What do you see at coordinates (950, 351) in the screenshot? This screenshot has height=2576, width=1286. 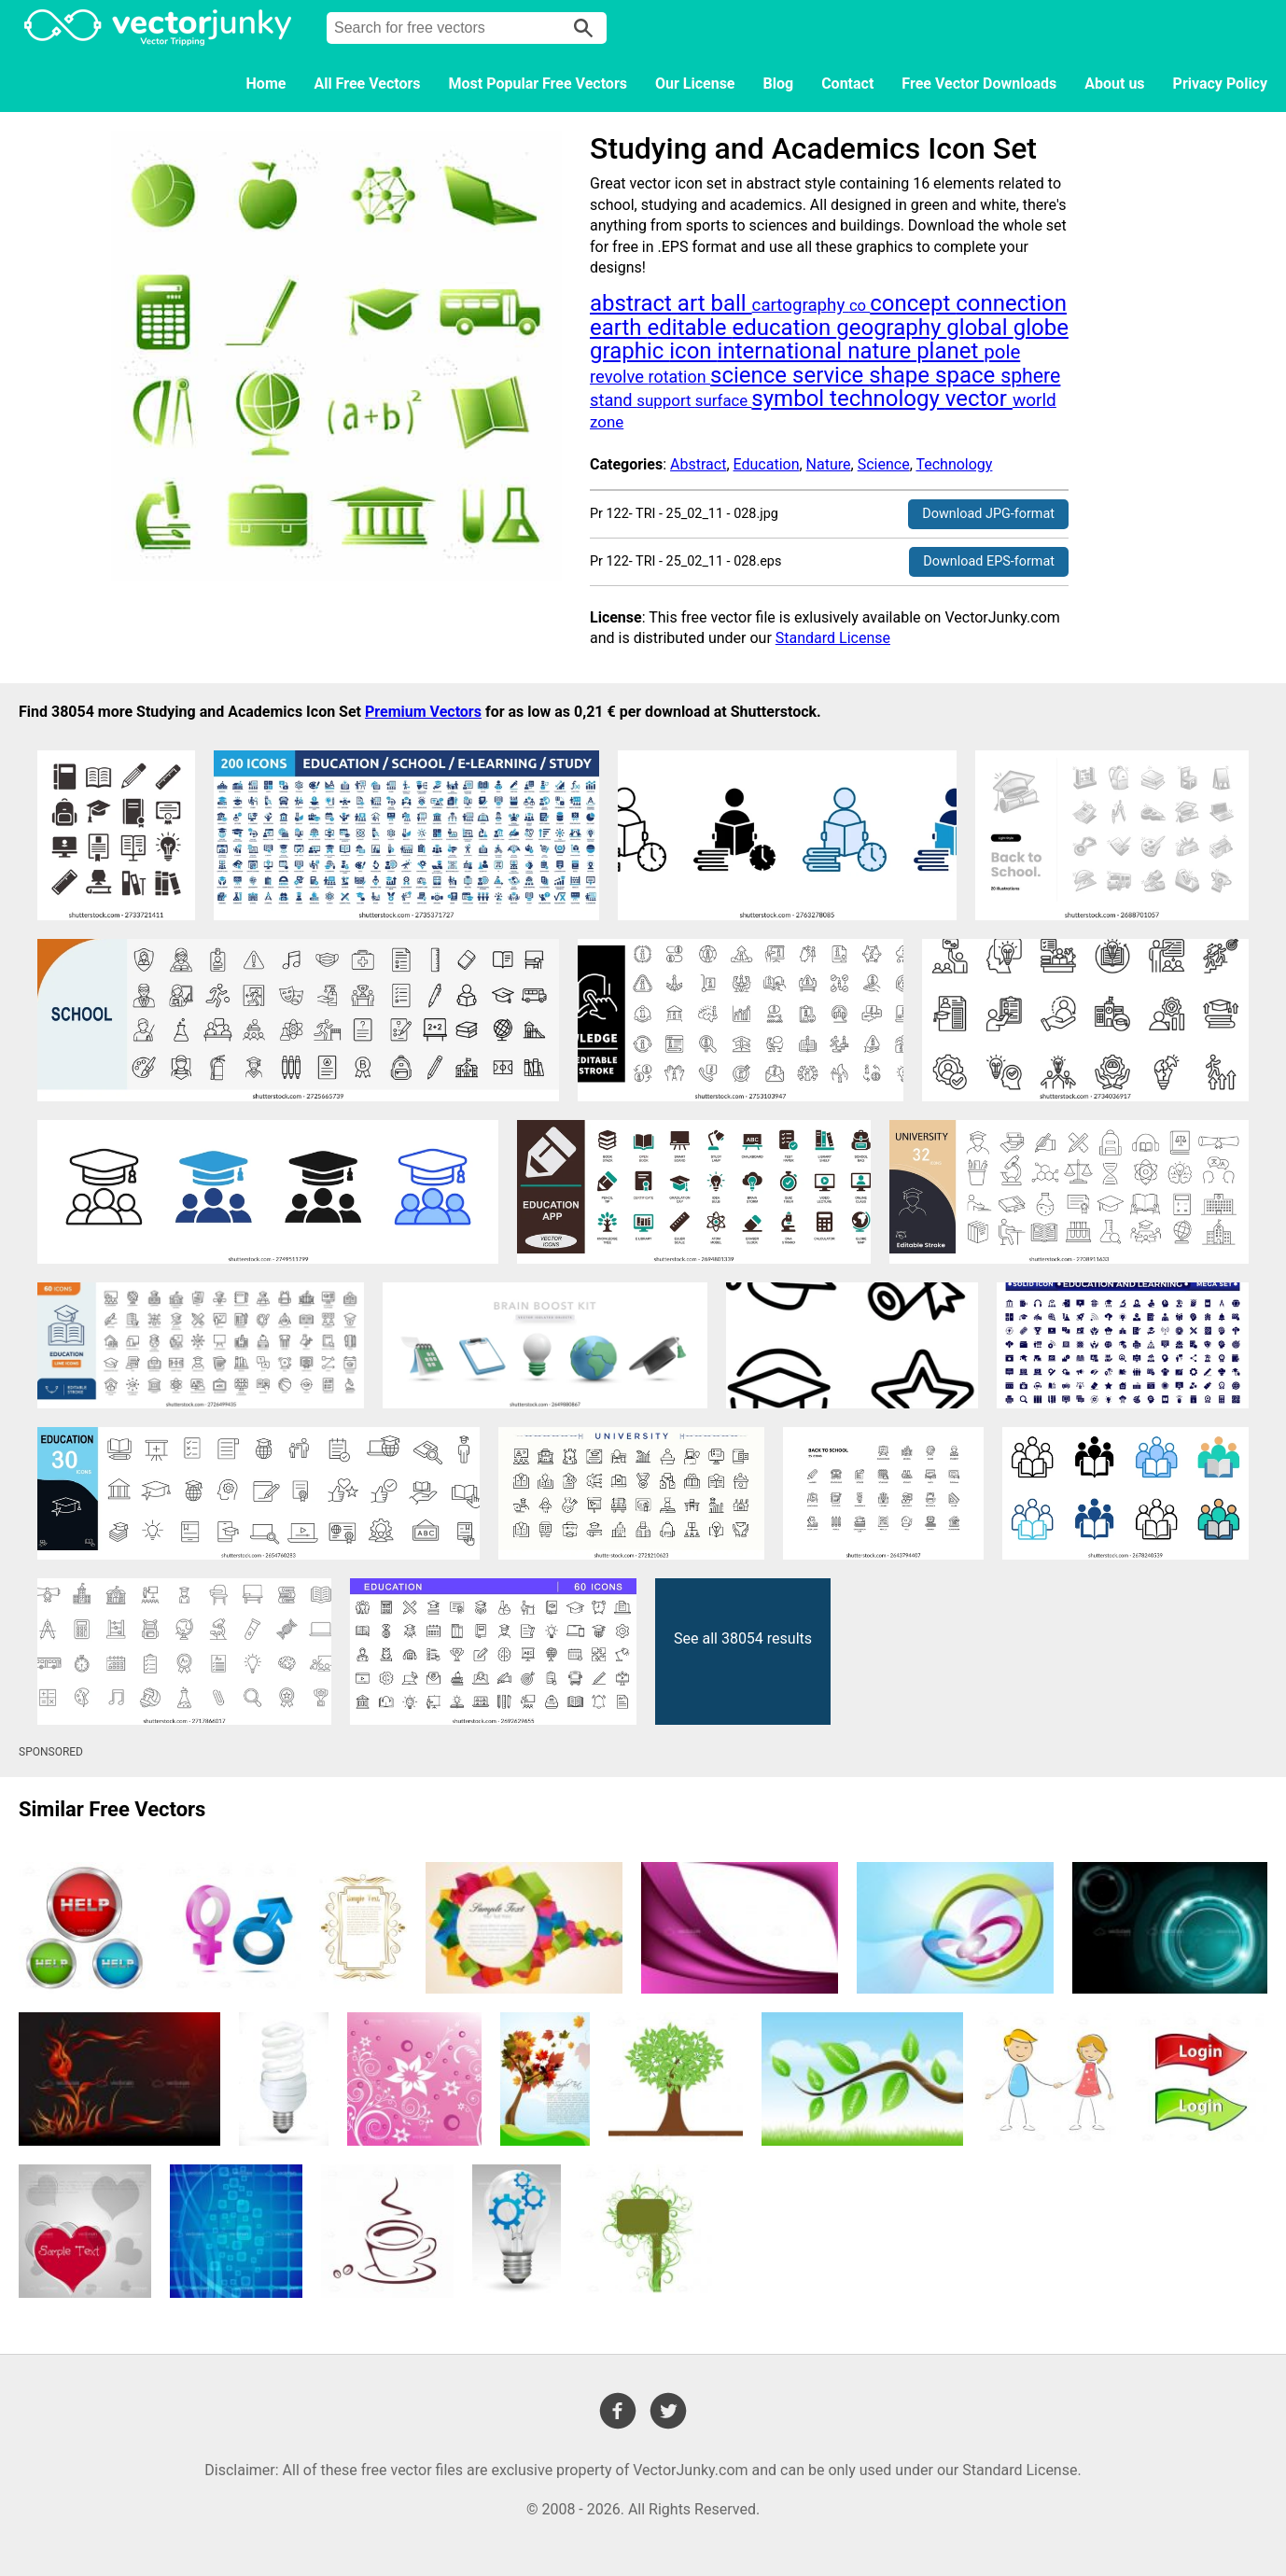 I see `planet` at bounding box center [950, 351].